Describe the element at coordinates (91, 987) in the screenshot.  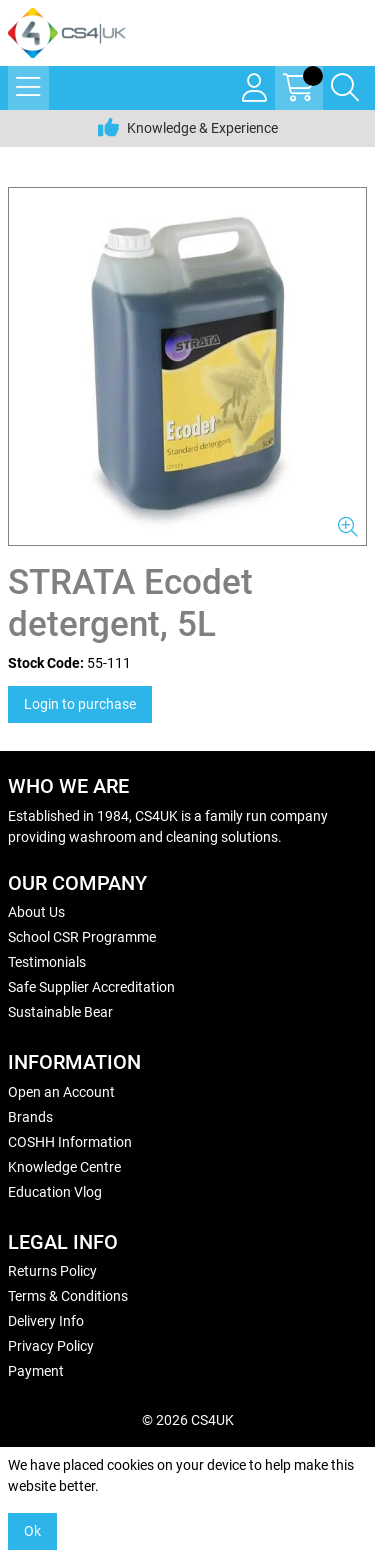
I see `Safe Supplier Accreditation` at that location.